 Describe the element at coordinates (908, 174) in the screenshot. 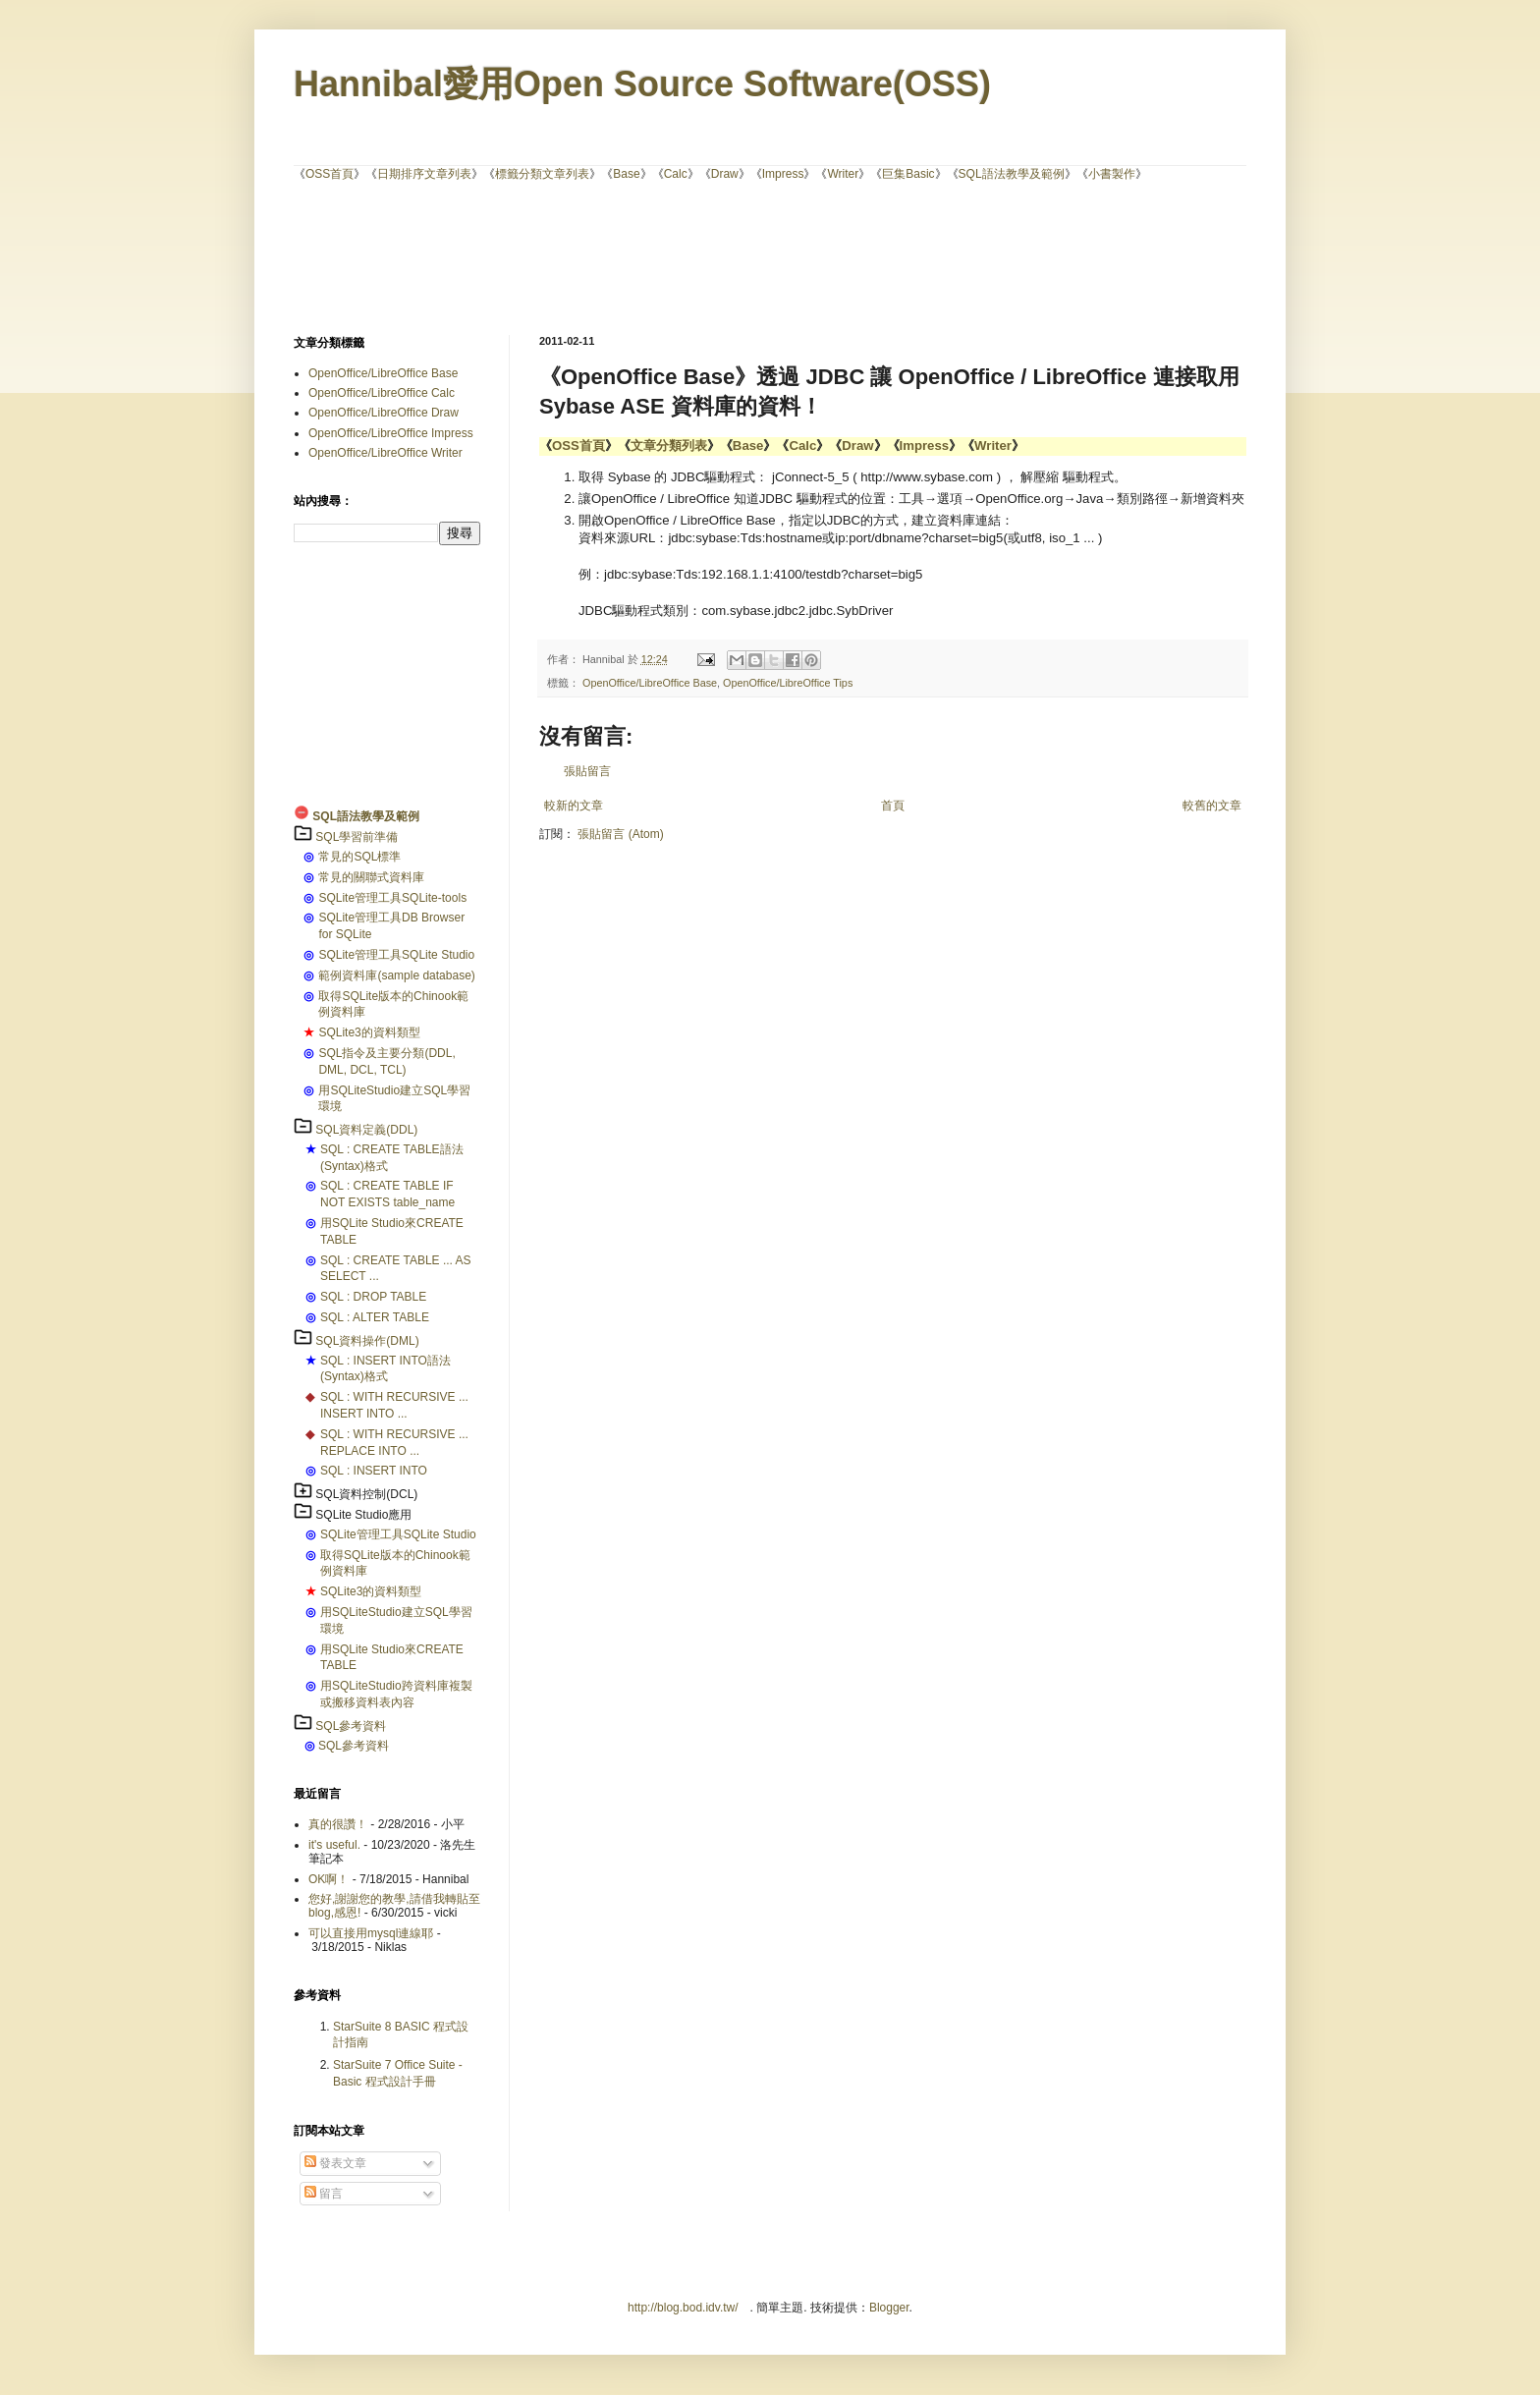

I see `巨集Basic` at that location.